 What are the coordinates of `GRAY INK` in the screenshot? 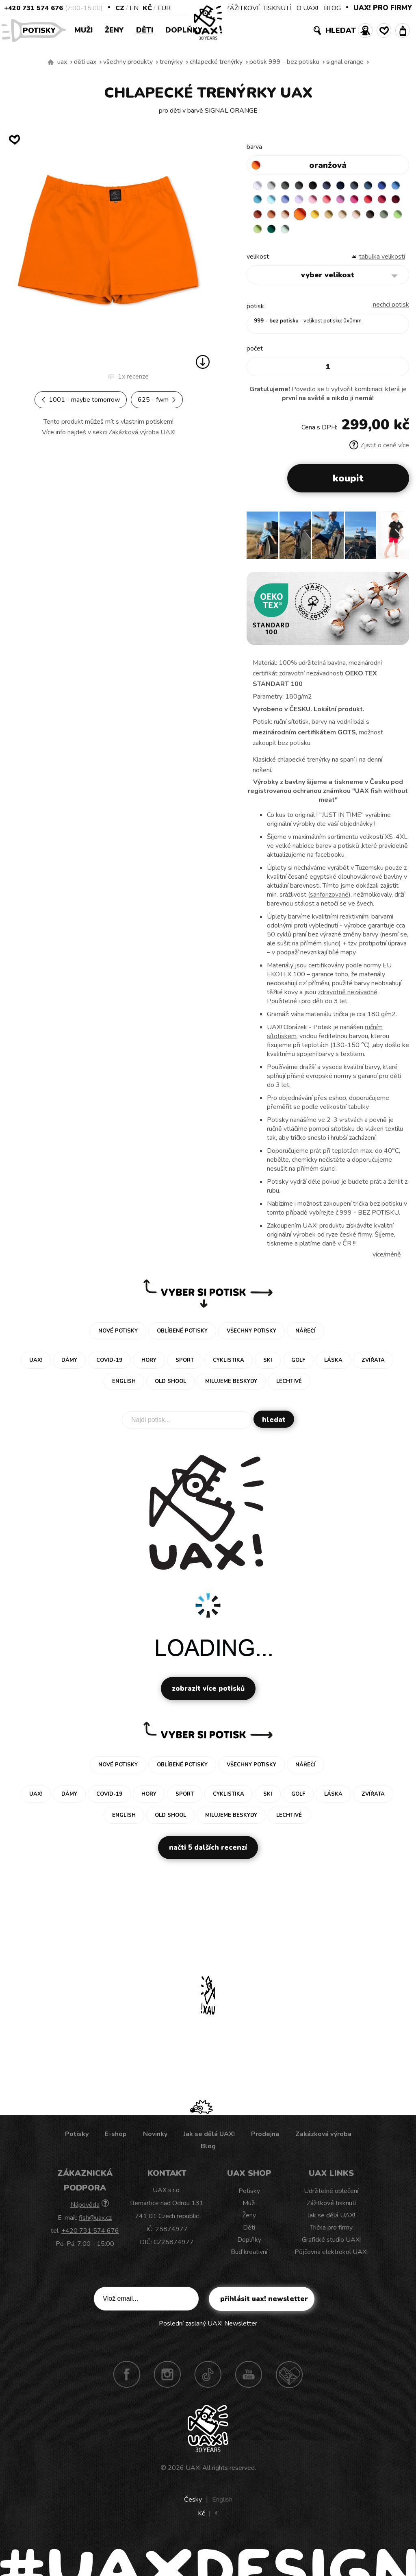 It's located at (369, 186).